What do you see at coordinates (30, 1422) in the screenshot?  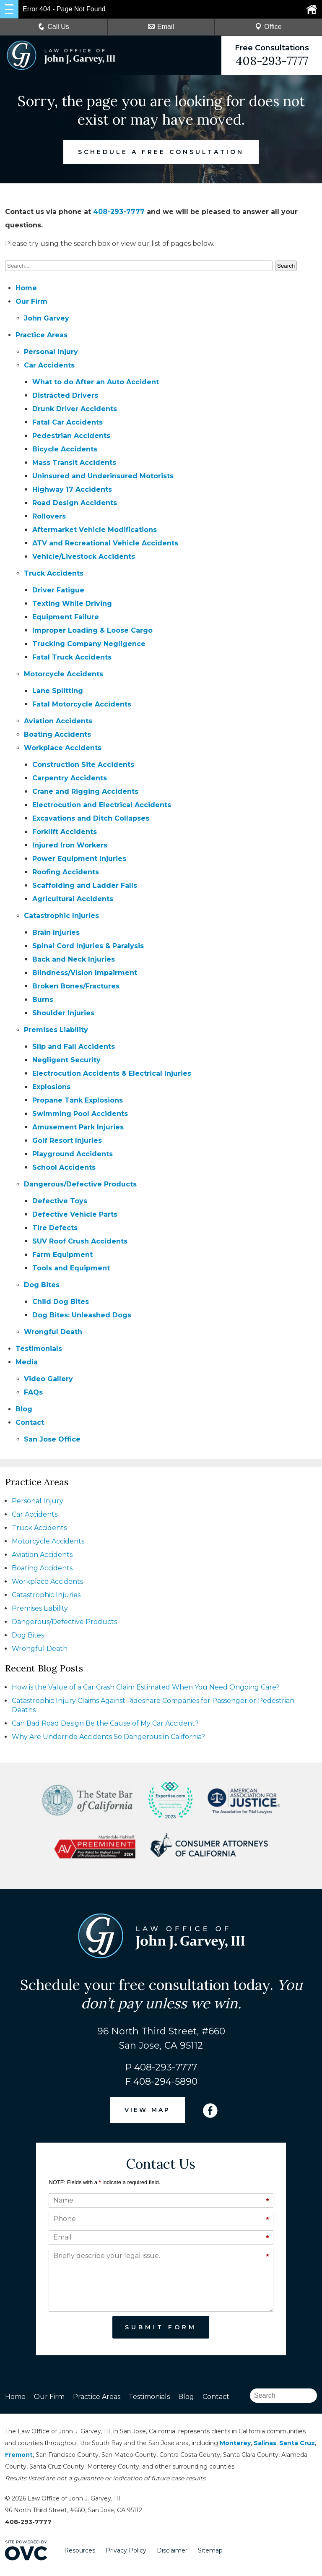 I see `Contact` at bounding box center [30, 1422].